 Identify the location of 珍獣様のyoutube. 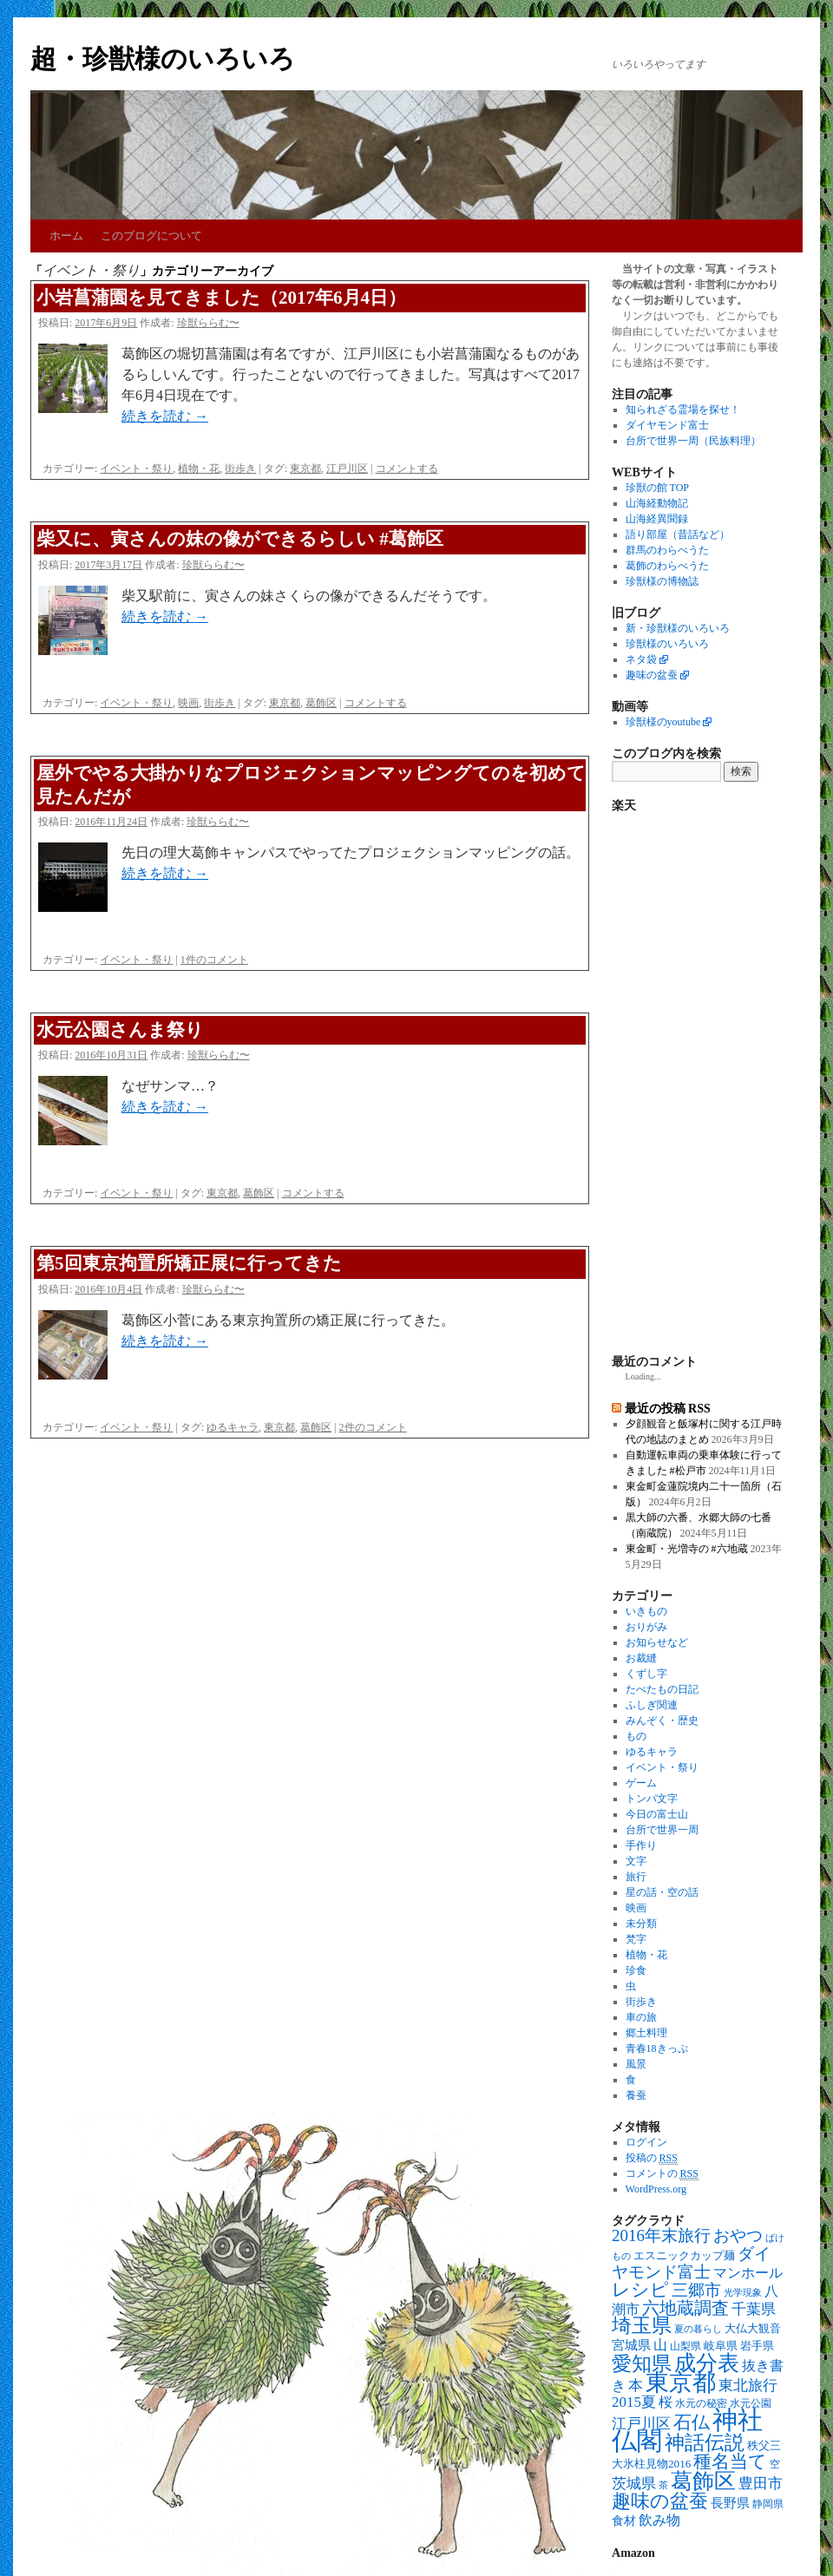
(663, 722).